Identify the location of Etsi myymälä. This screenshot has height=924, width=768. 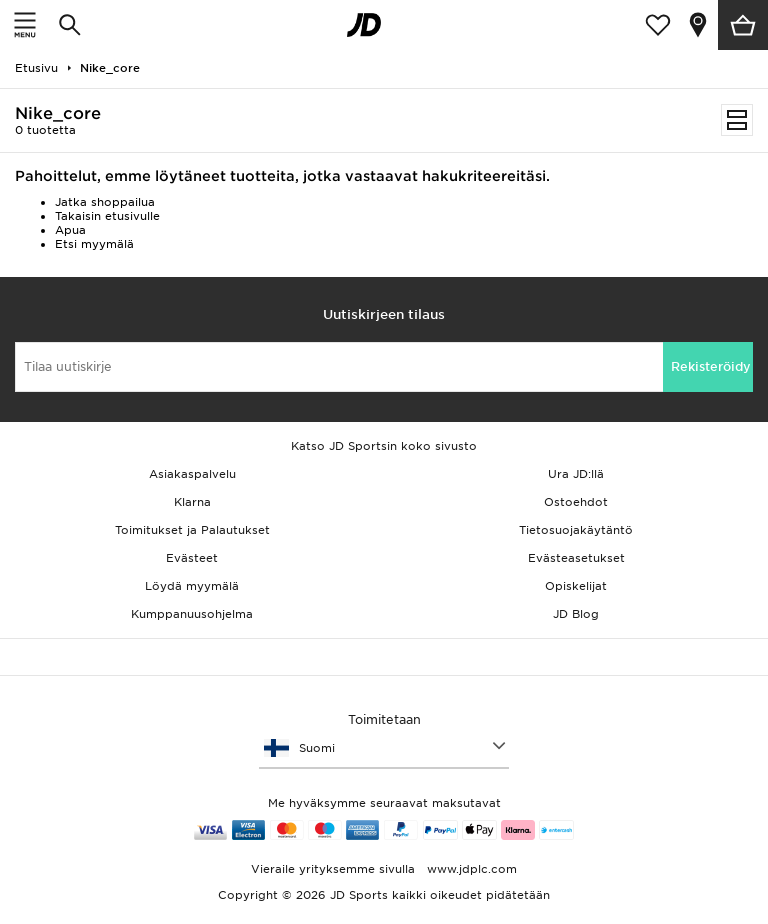
(94, 244).